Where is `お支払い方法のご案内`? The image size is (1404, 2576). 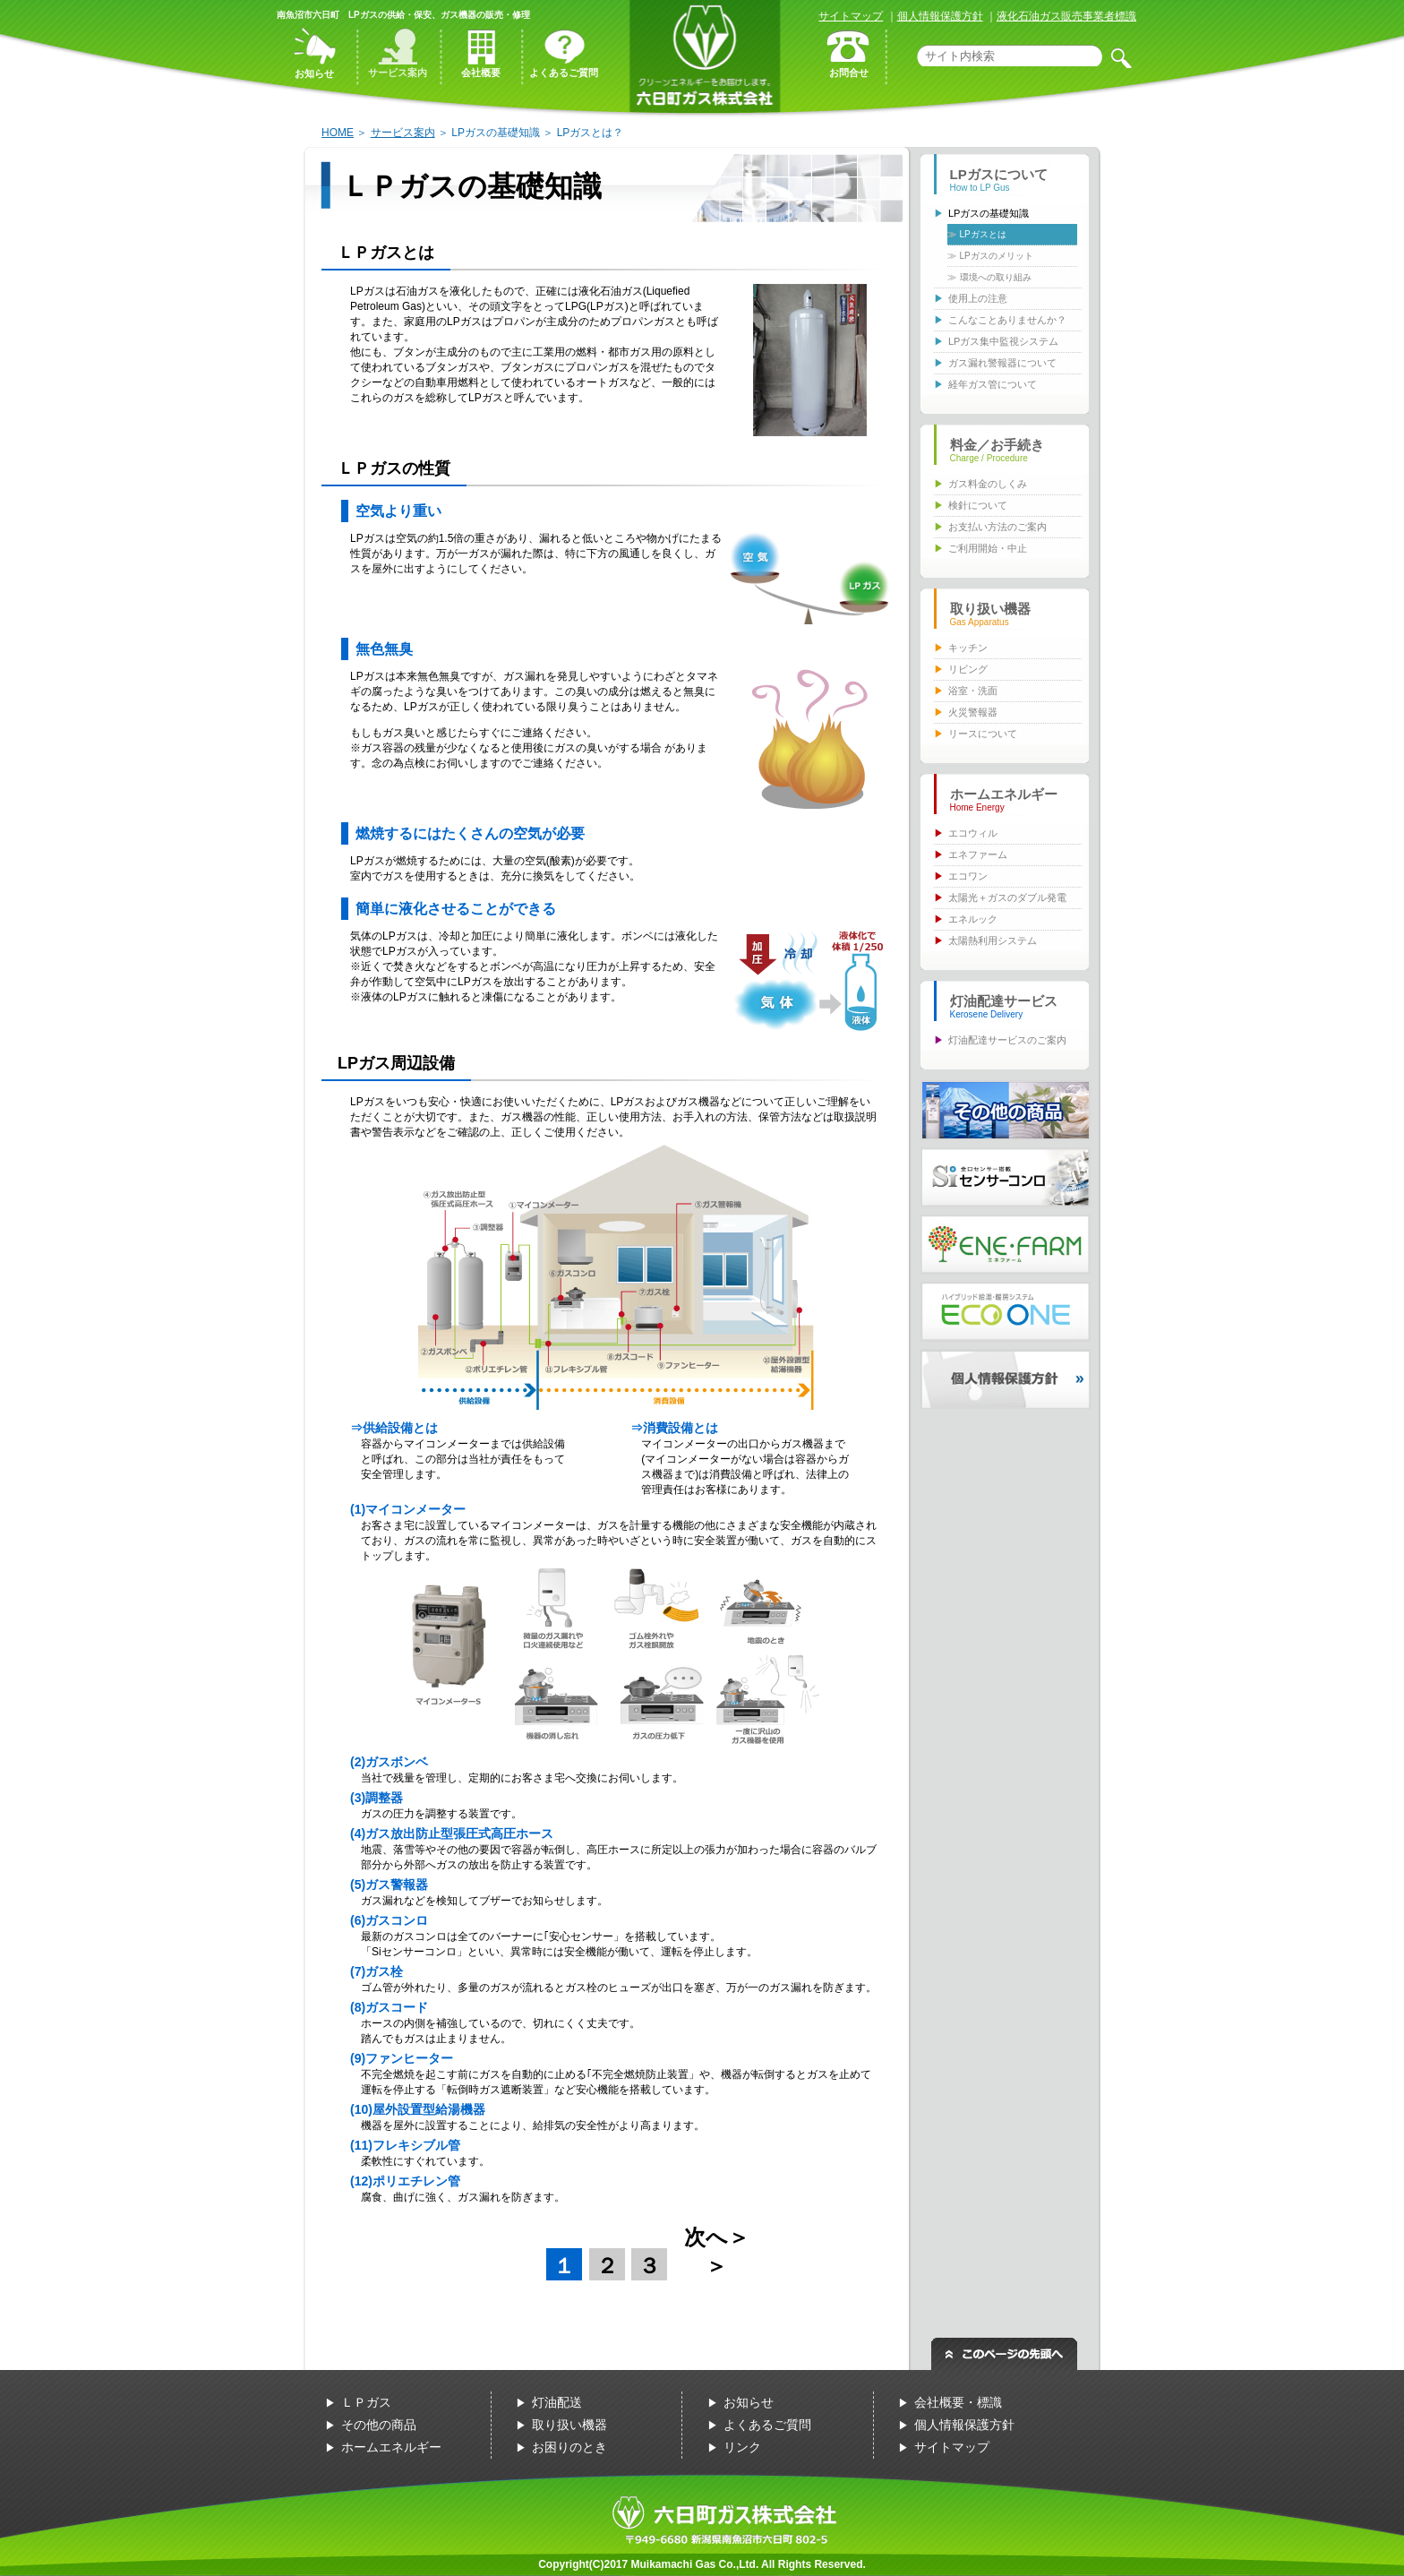 お支払い方法のご案内 is located at coordinates (997, 526).